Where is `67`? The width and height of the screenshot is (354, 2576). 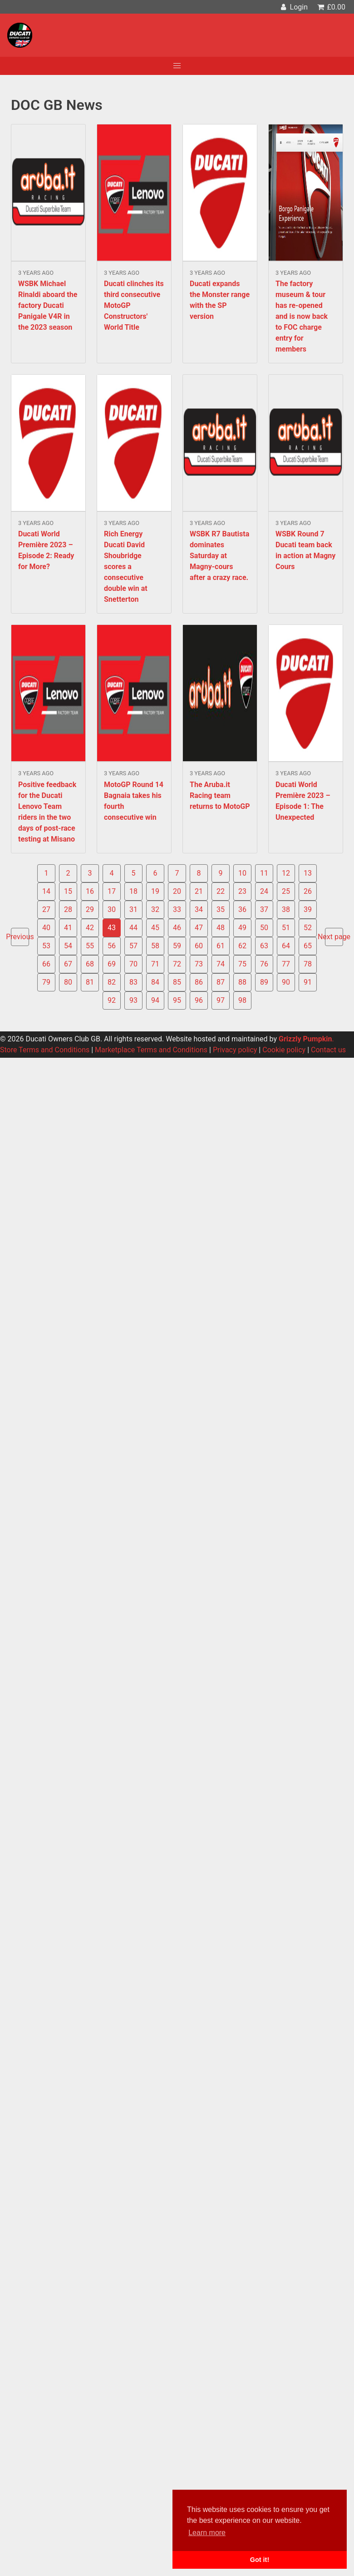
67 is located at coordinates (68, 964).